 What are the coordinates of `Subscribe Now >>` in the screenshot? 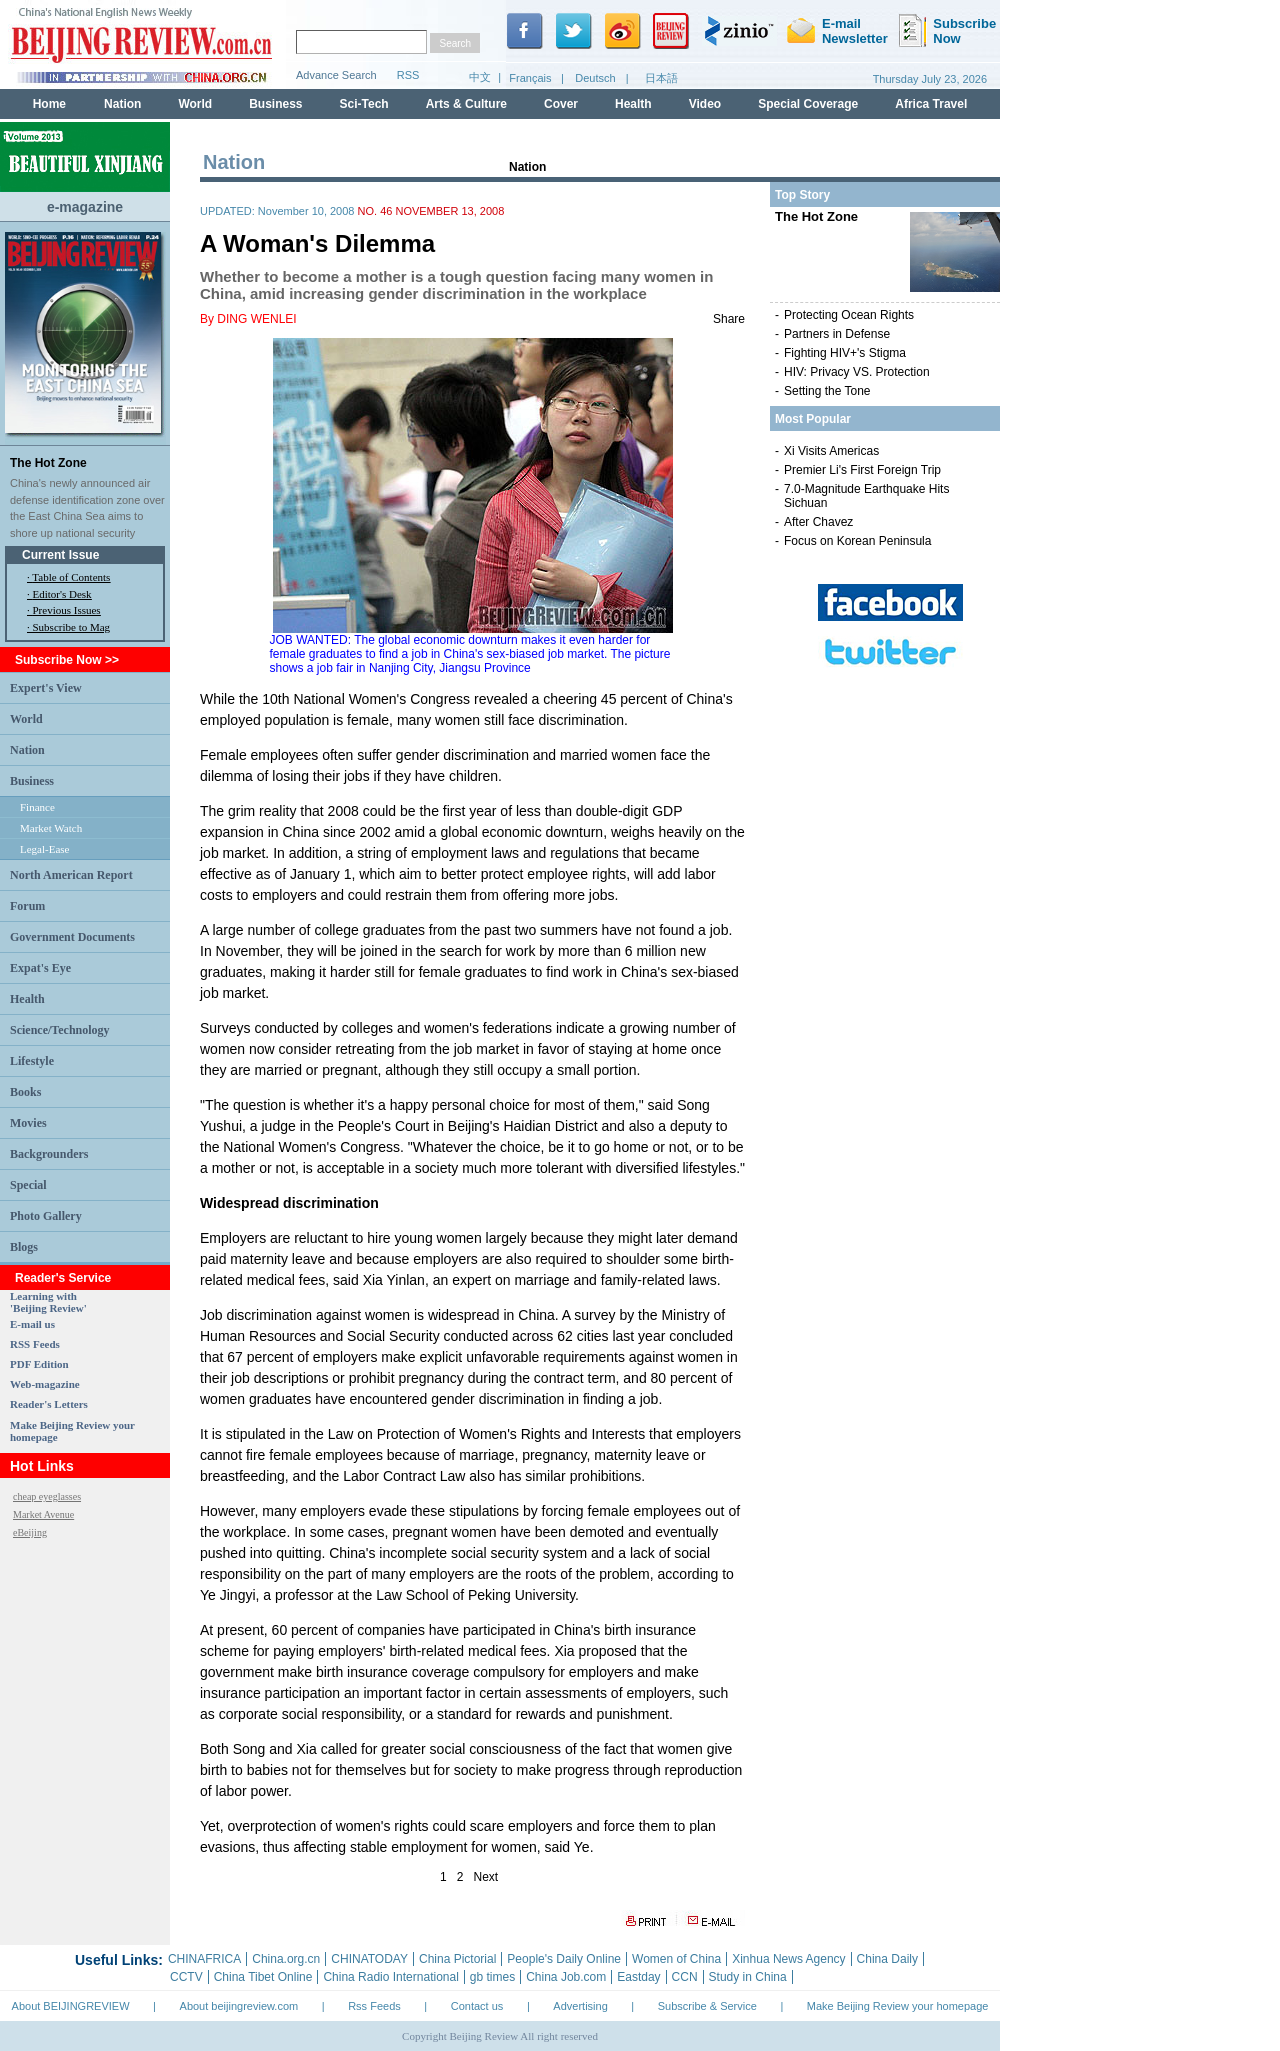 It's located at (67, 660).